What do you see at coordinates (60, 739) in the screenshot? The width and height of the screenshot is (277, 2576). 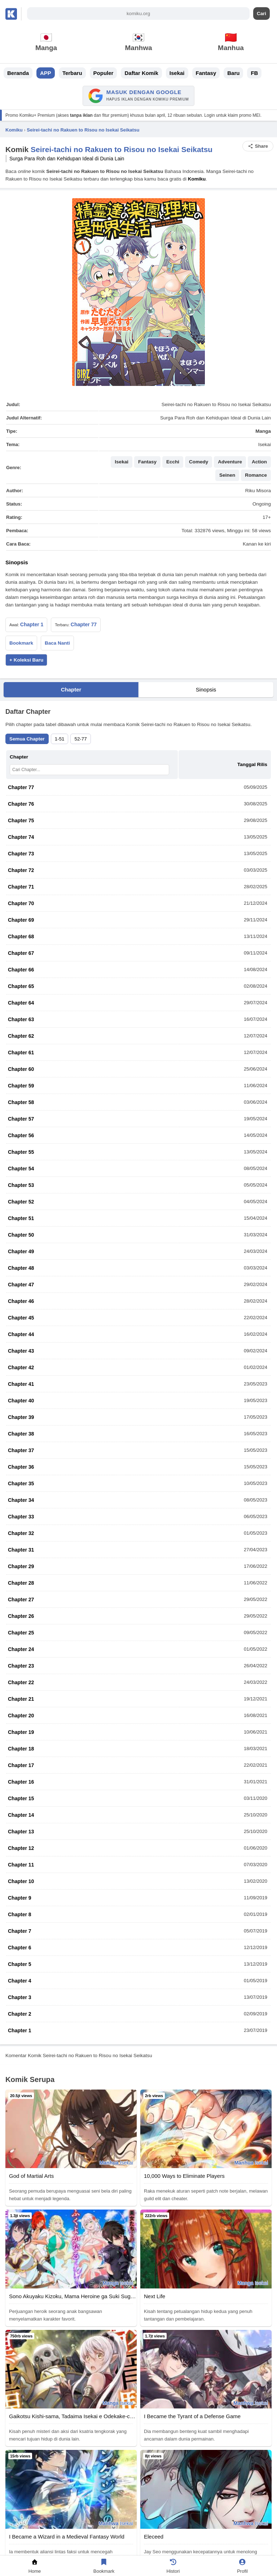 I see `1-51` at bounding box center [60, 739].